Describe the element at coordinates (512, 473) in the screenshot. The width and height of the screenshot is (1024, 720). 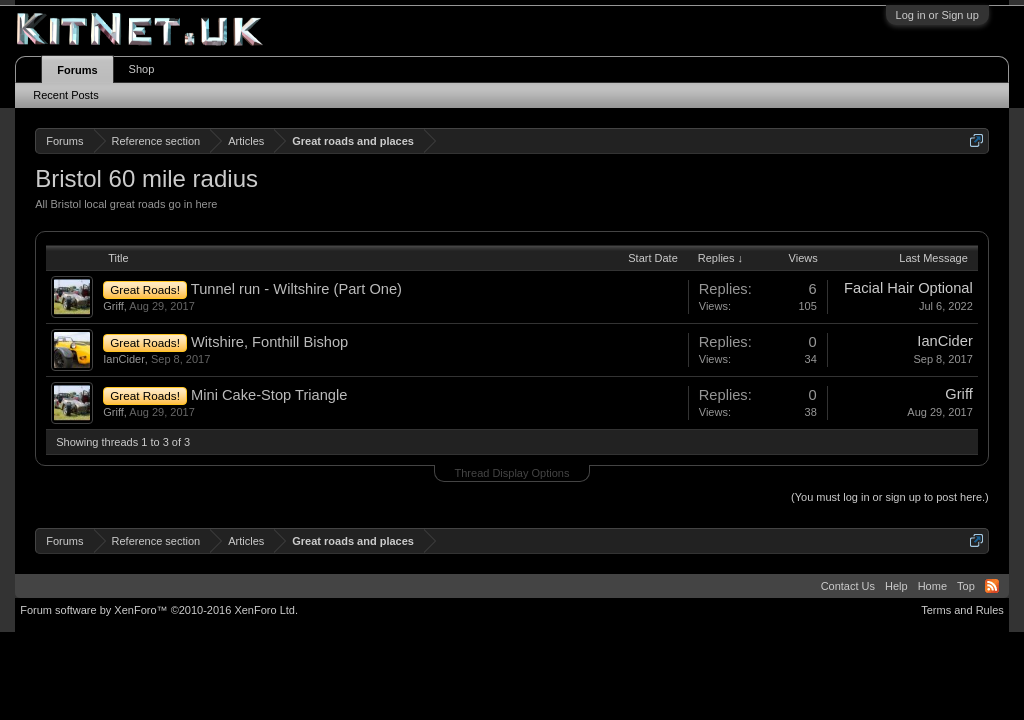
I see `Thread Display Options` at that location.